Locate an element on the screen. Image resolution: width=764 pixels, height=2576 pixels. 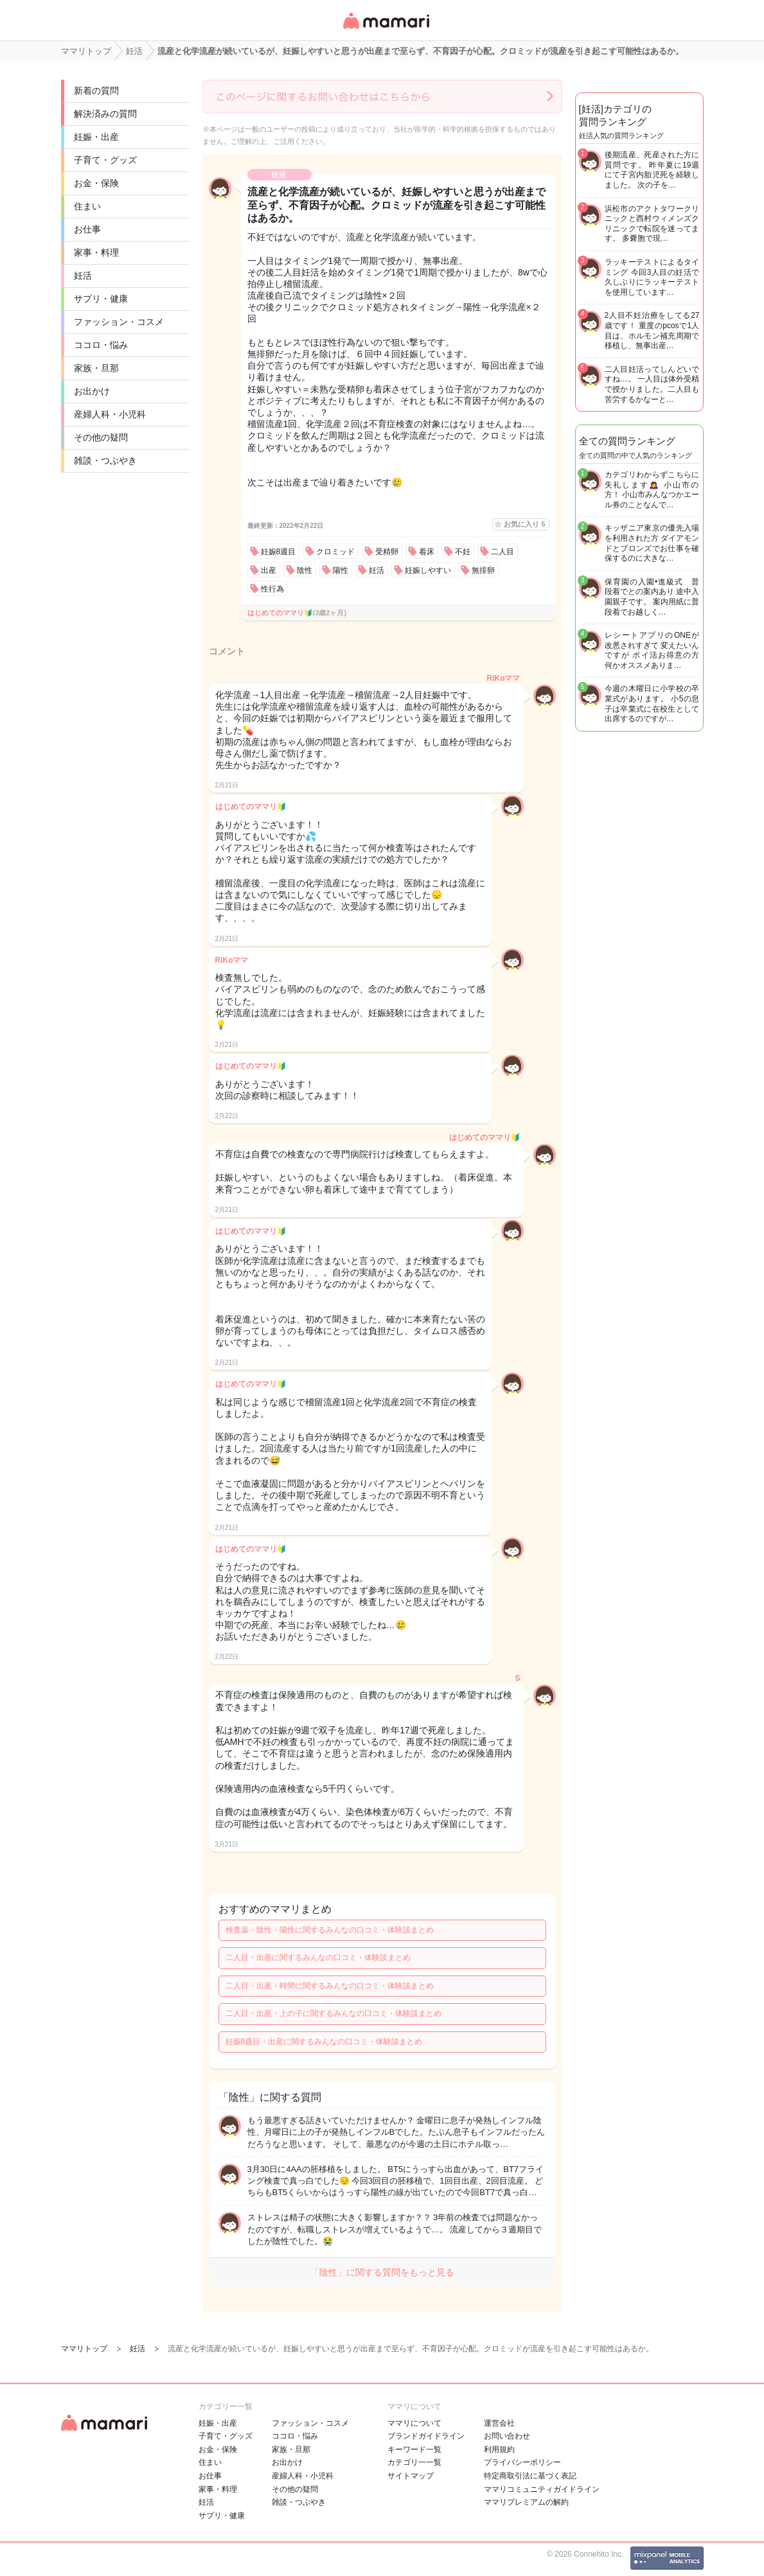
二人目・出産・時間に関するみんなの口コミ・体験談まとめ is located at coordinates (330, 1985).